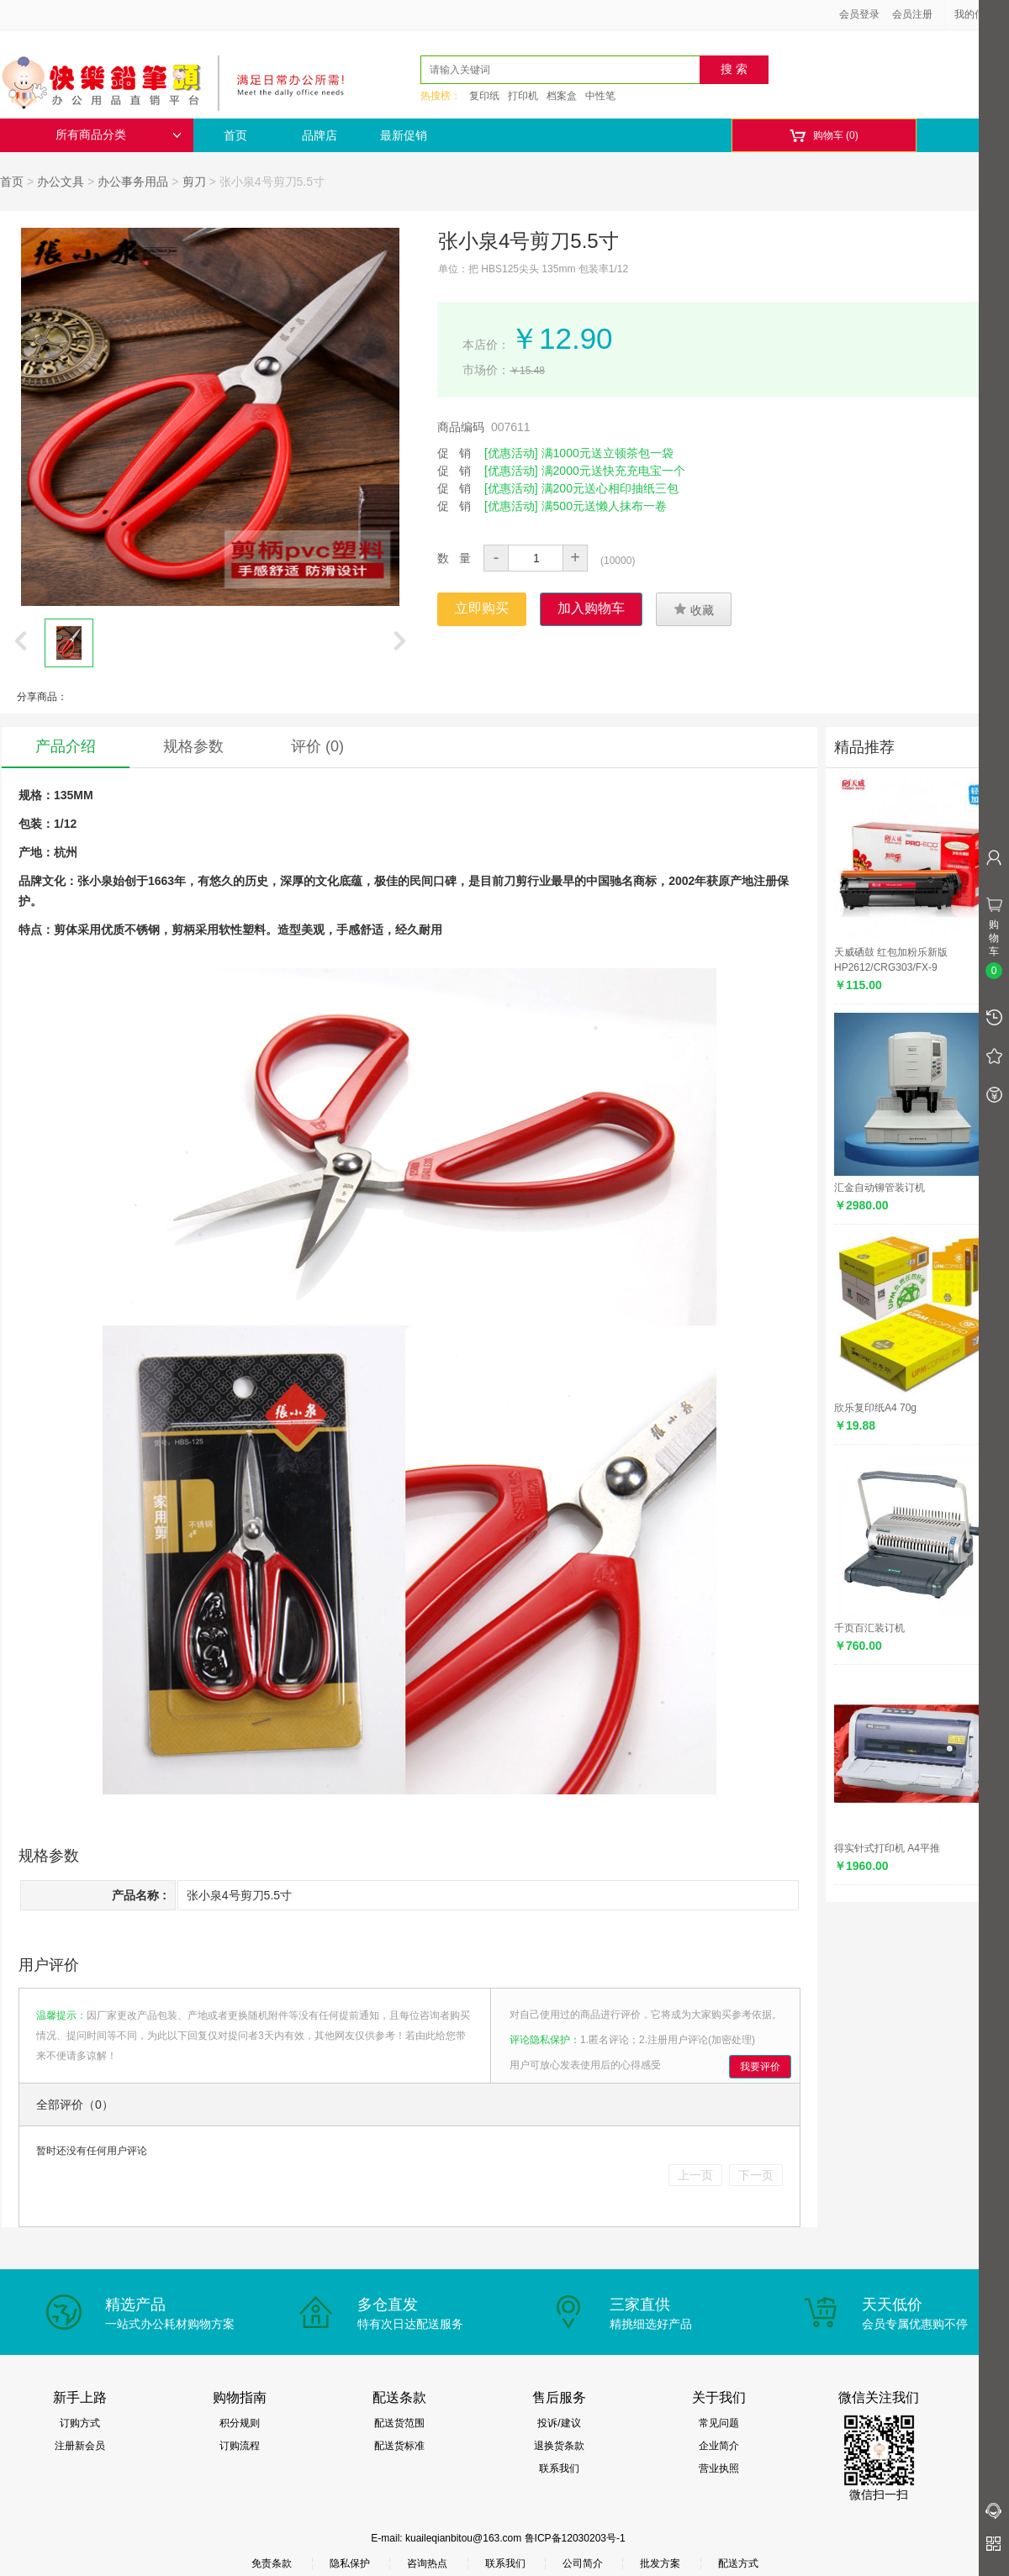 The width and height of the screenshot is (1009, 2576). I want to click on 联系我们, so click(559, 2468).